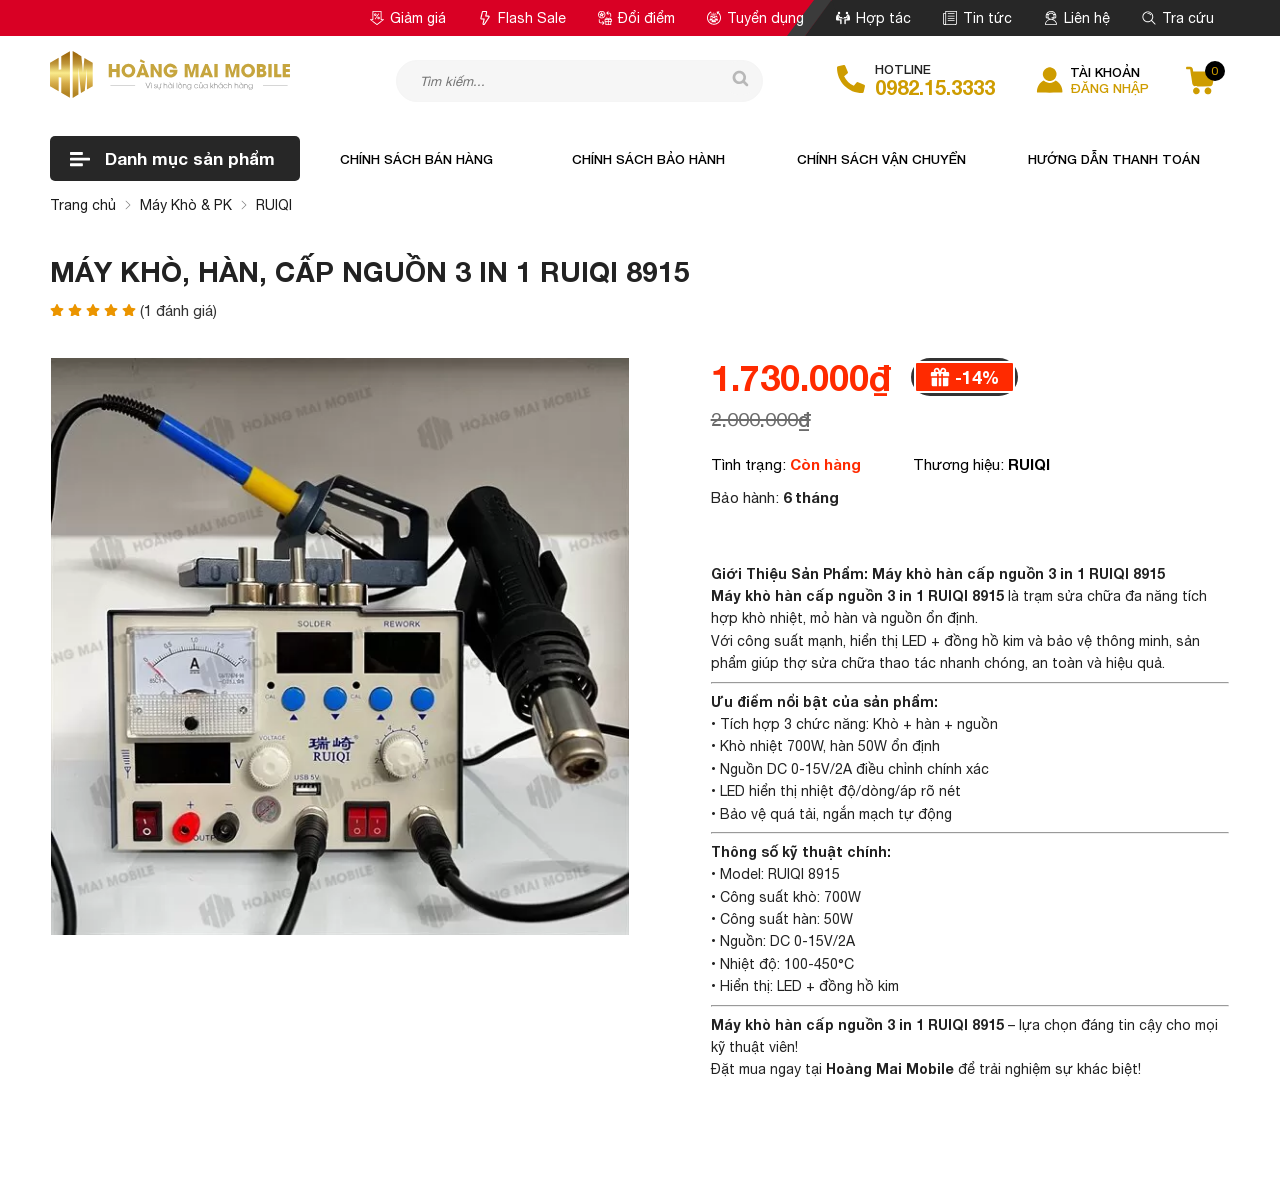  Describe the element at coordinates (733, 80) in the screenshot. I see `[tìm kiếm]` at that location.